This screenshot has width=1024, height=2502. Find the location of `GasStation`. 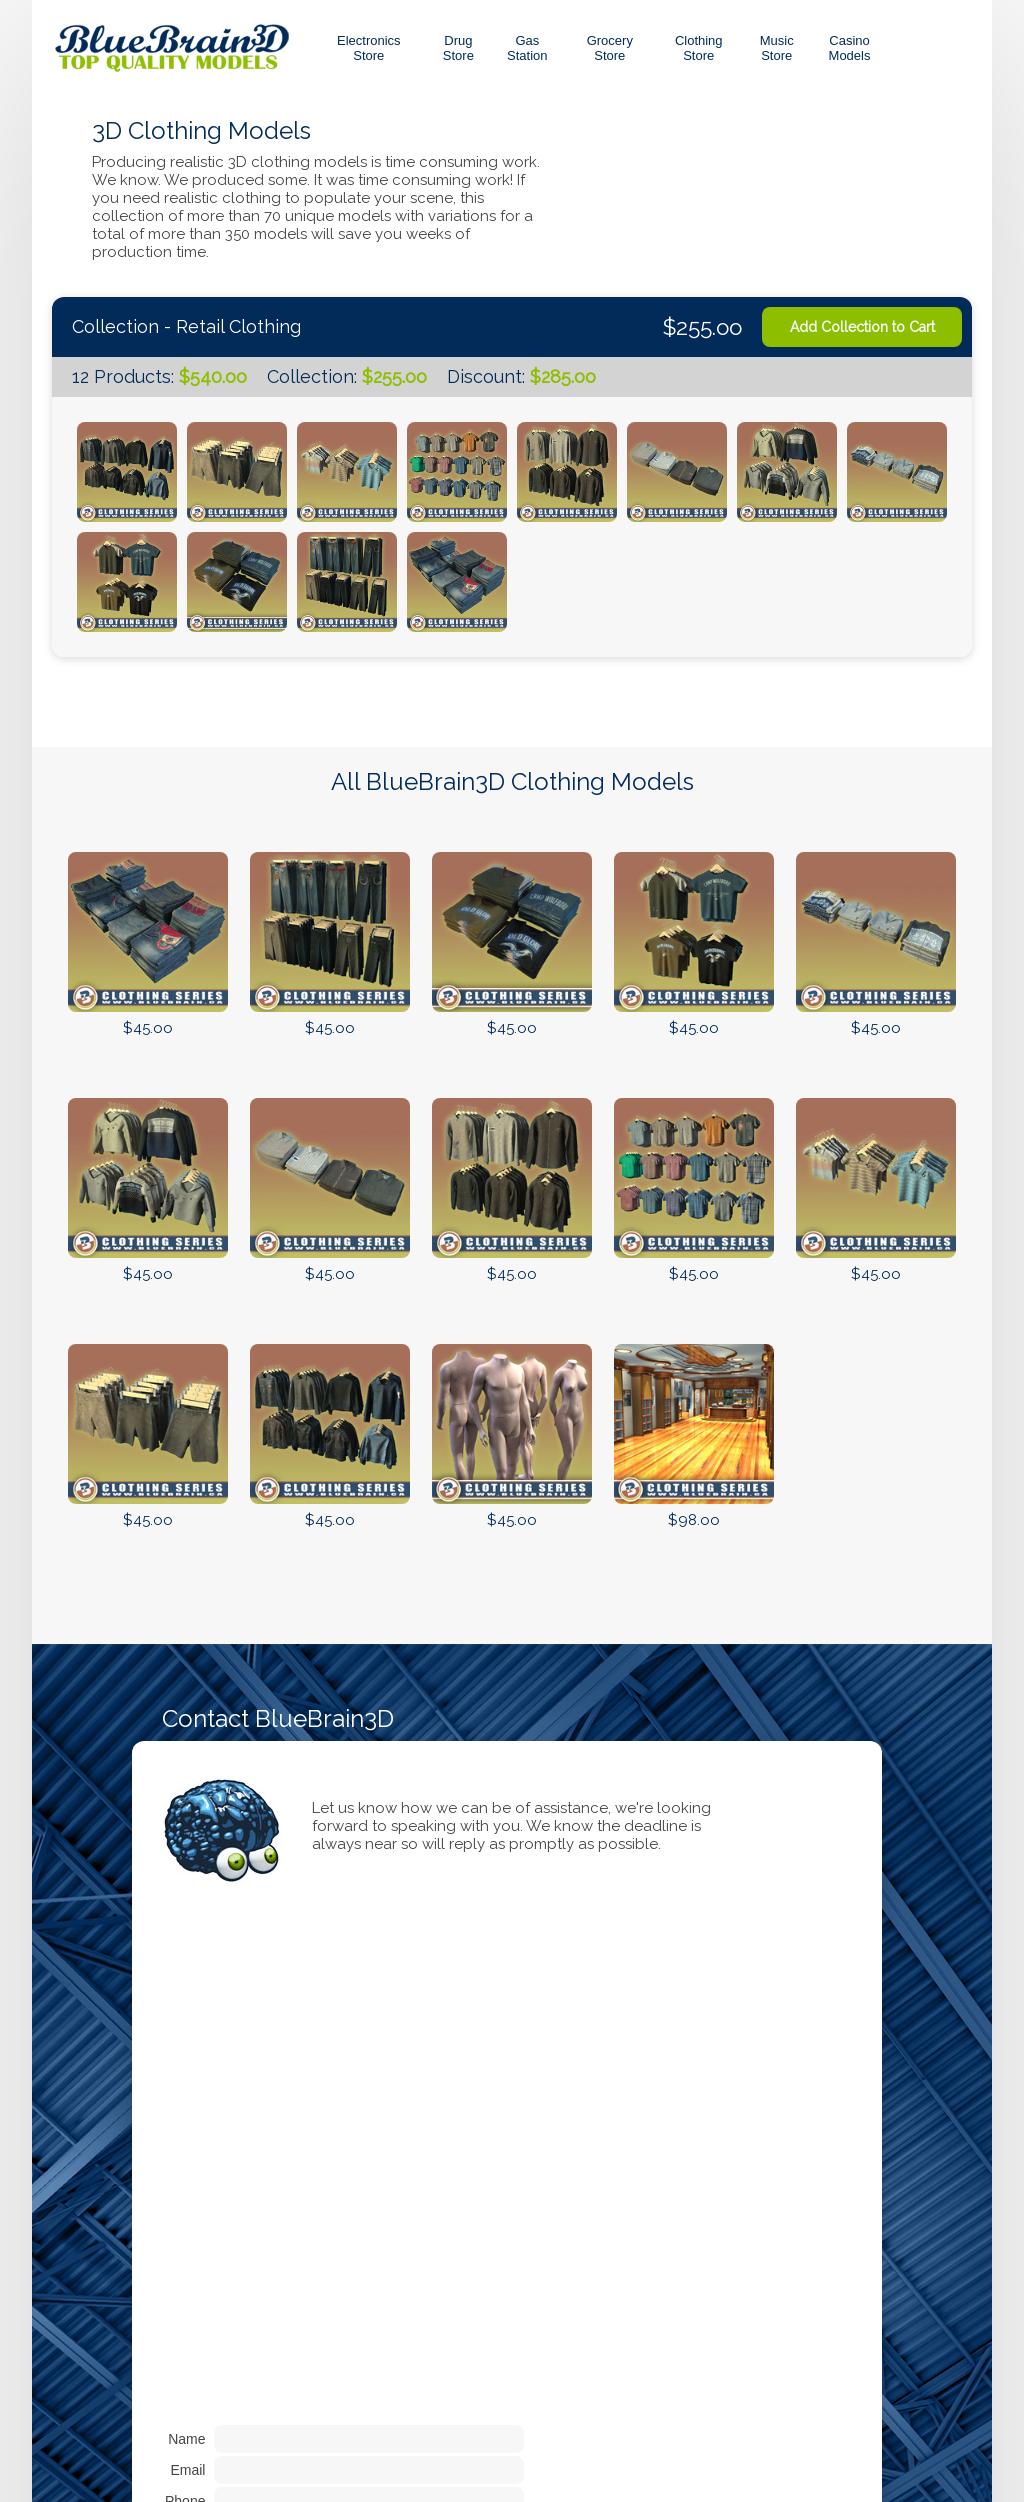

GasStation is located at coordinates (527, 48).